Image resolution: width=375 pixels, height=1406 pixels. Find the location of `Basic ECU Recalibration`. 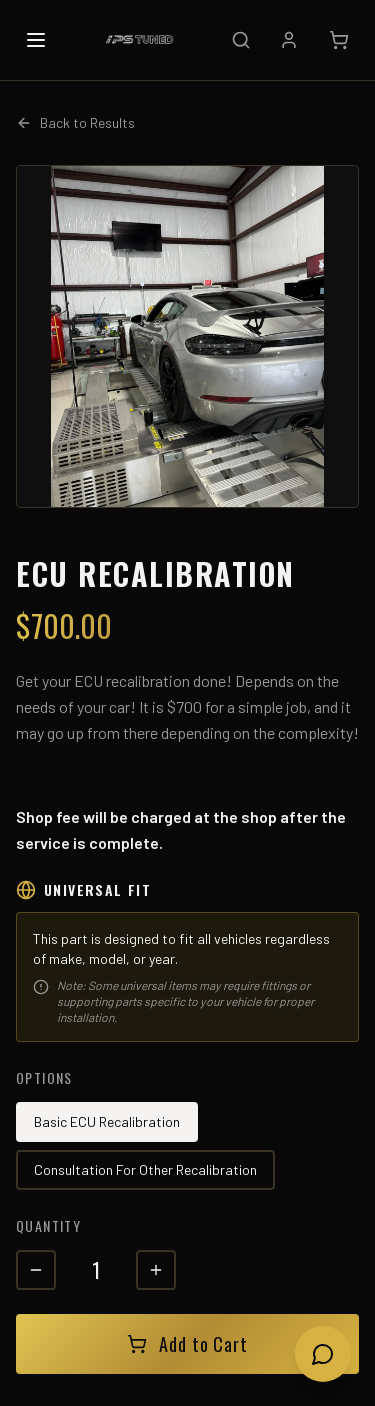

Basic ECU Recalibration is located at coordinates (107, 1121).